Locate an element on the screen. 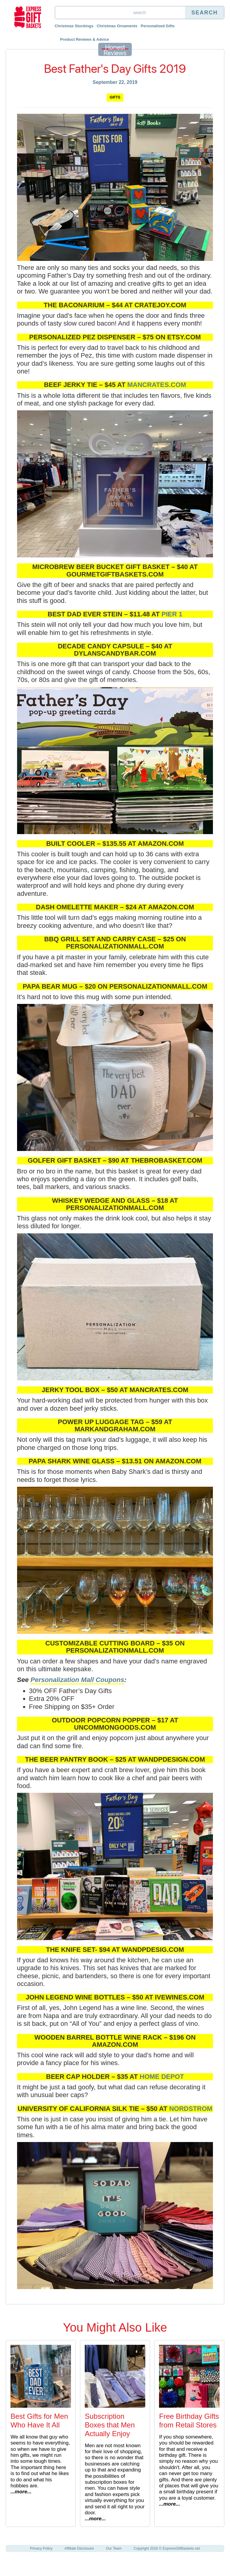 The image size is (230, 2576). Christmas Stockings is located at coordinates (74, 26).